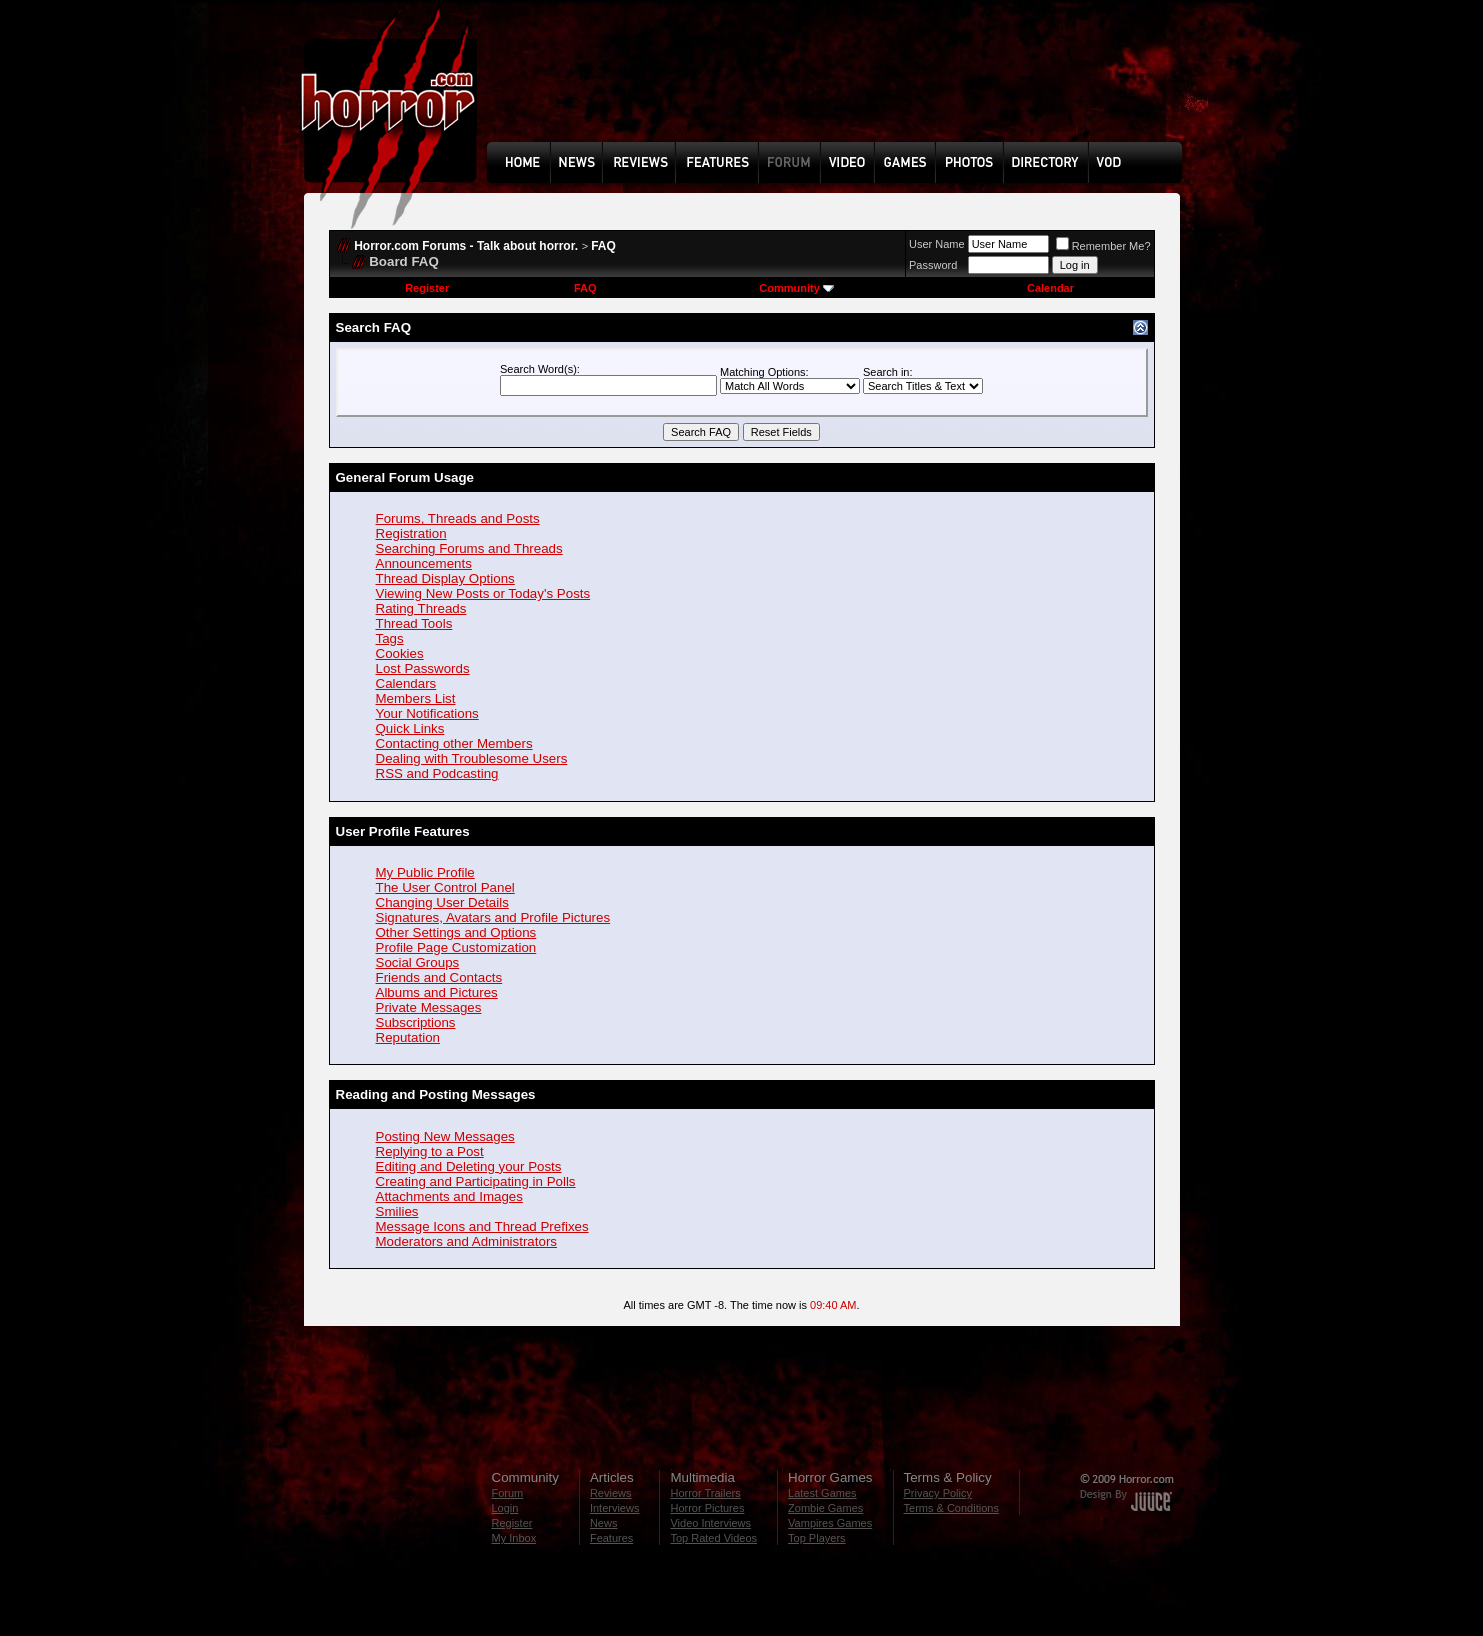  Describe the element at coordinates (406, 683) in the screenshot. I see `Calendars` at that location.